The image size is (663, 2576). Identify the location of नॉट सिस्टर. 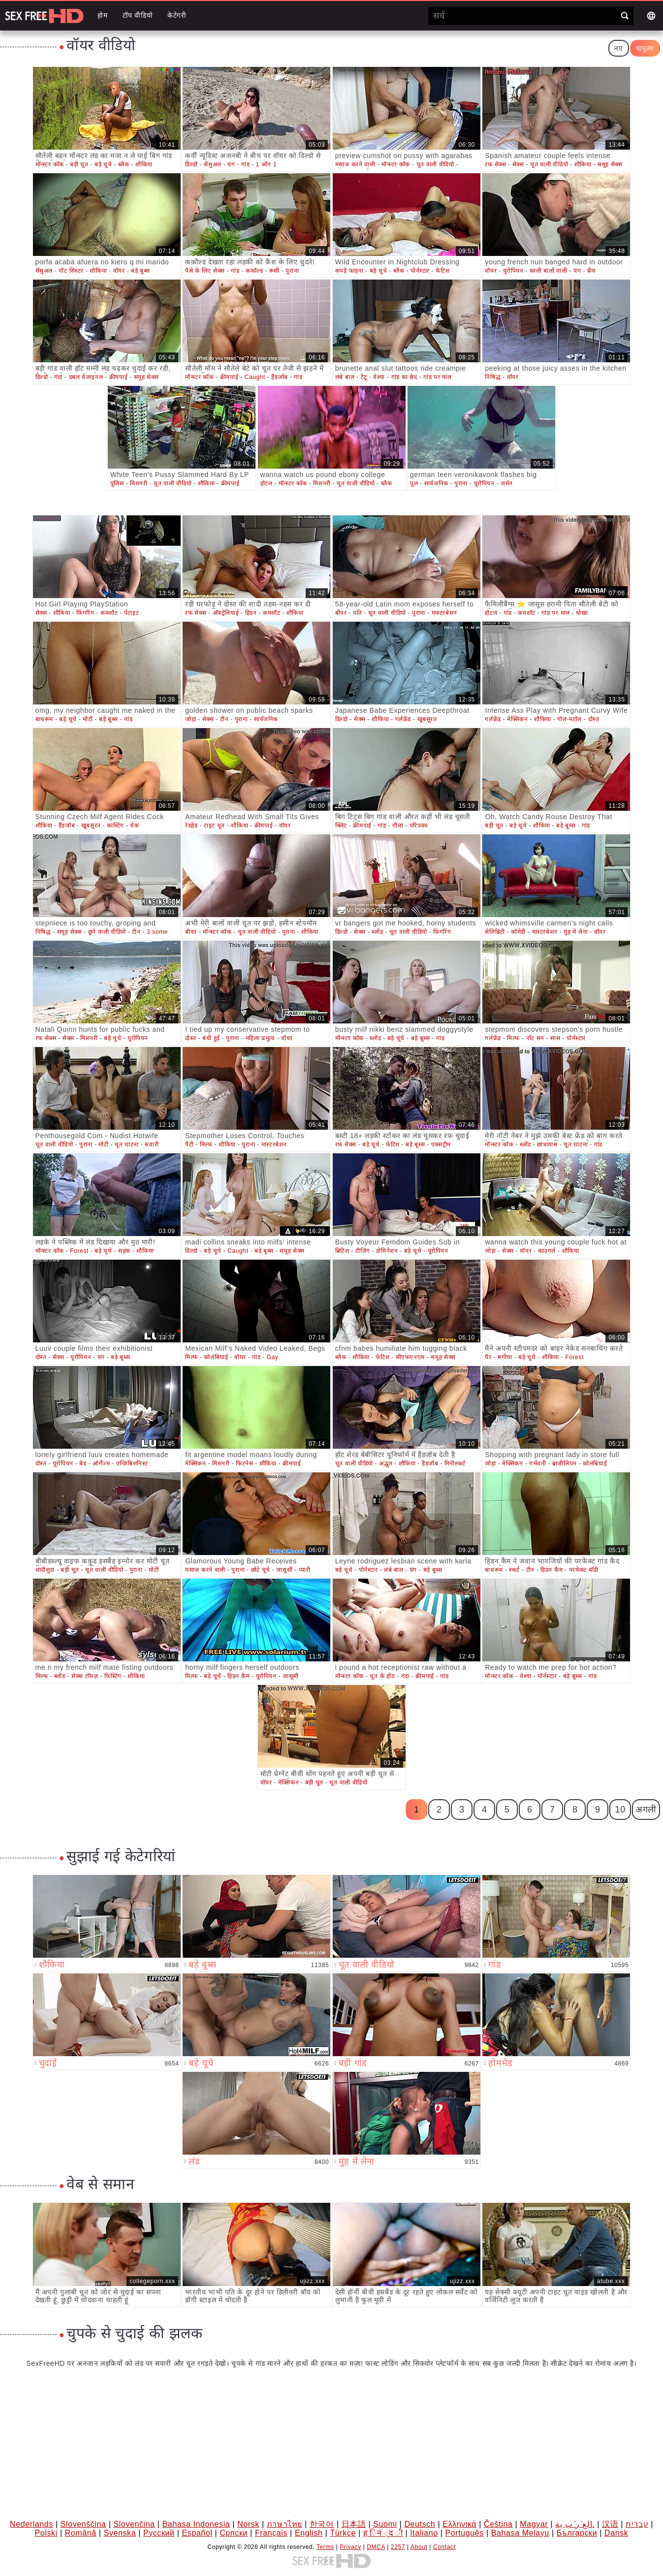
(71, 270).